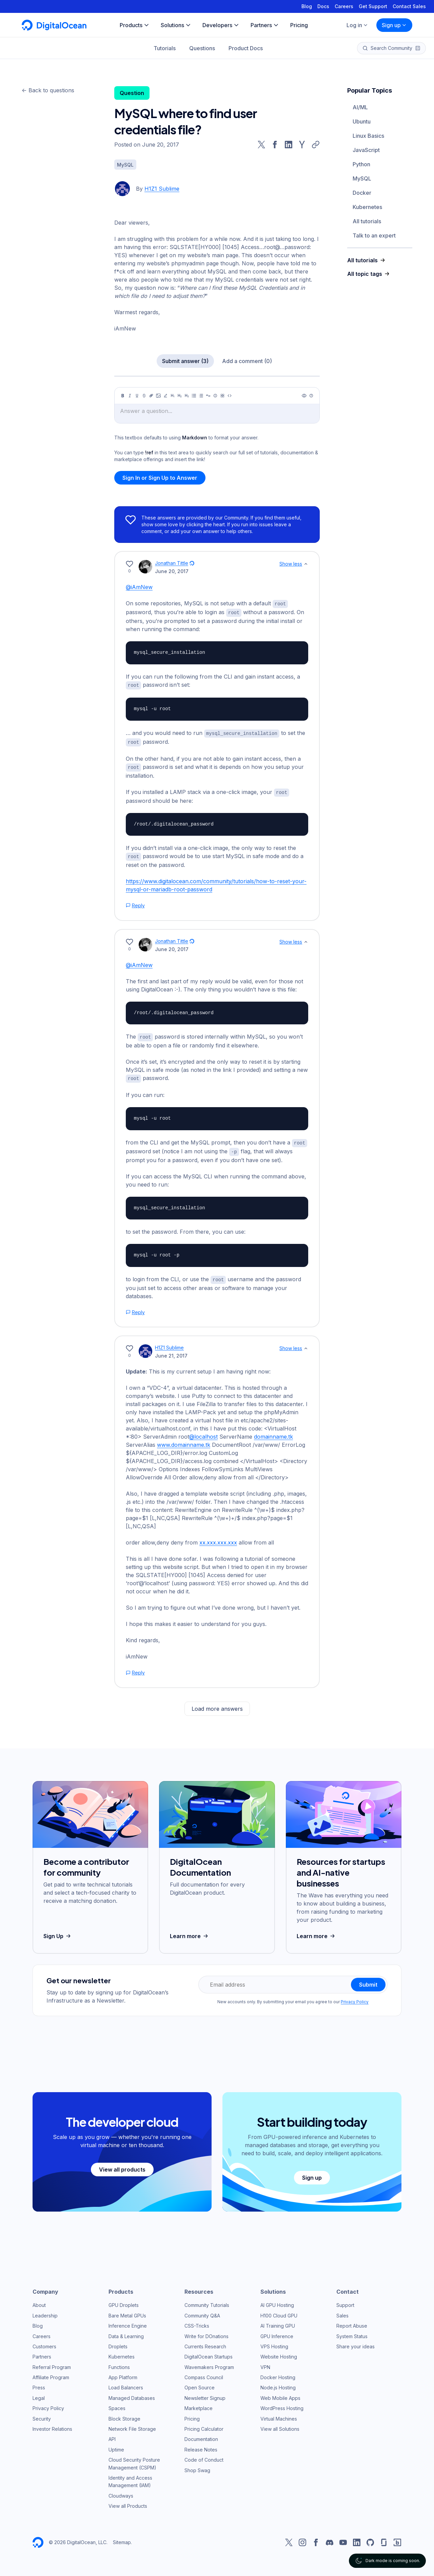  What do you see at coordinates (42, 2352) in the screenshot?
I see `Partners` at bounding box center [42, 2352].